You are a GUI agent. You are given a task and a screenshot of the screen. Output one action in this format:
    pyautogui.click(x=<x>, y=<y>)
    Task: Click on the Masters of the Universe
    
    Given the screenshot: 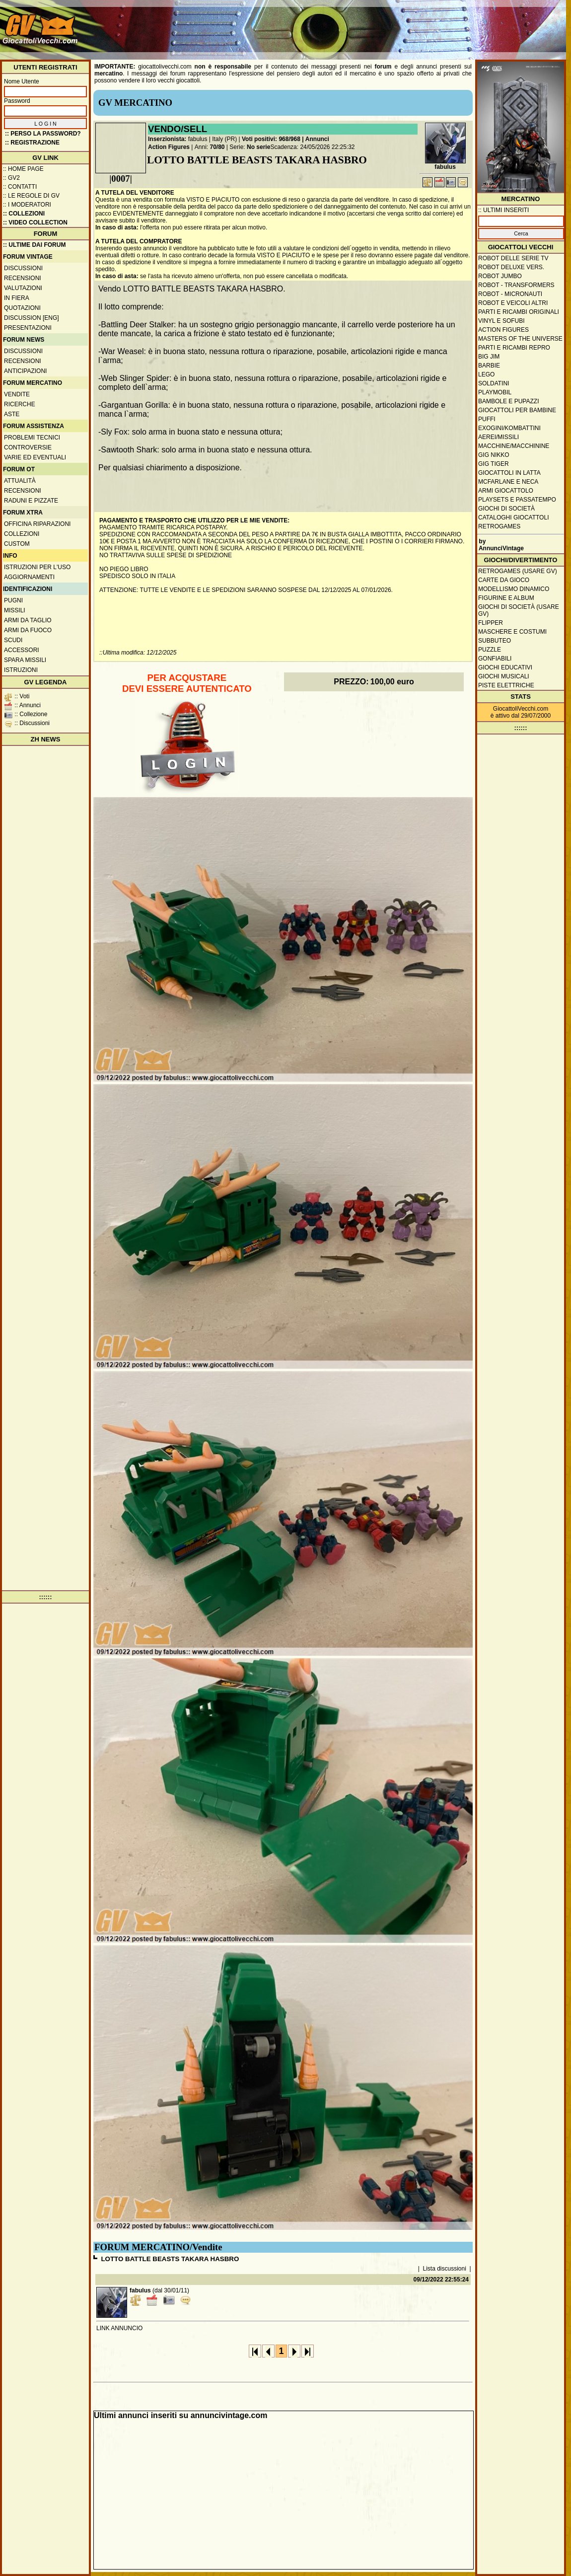 What is the action you would take?
    pyautogui.click(x=520, y=338)
    